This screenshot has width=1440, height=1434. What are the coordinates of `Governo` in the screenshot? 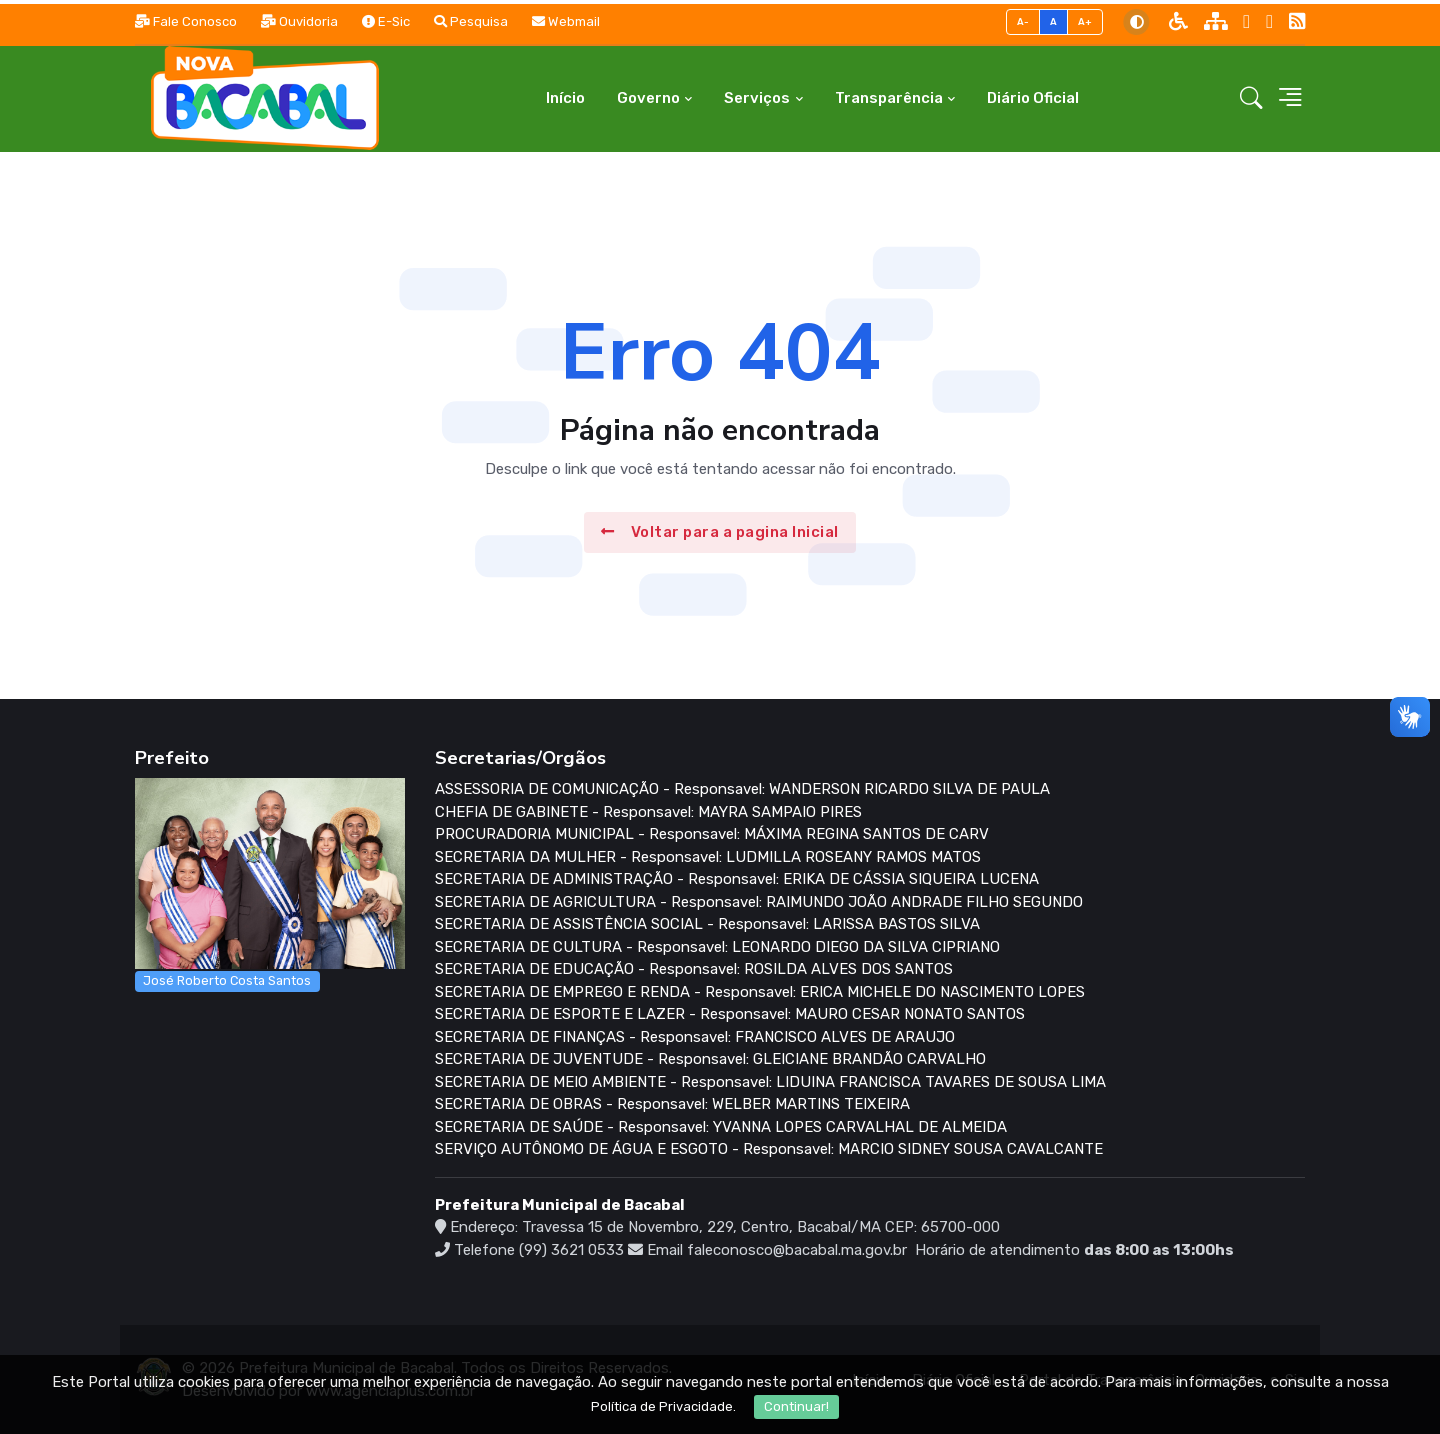 It's located at (648, 98).